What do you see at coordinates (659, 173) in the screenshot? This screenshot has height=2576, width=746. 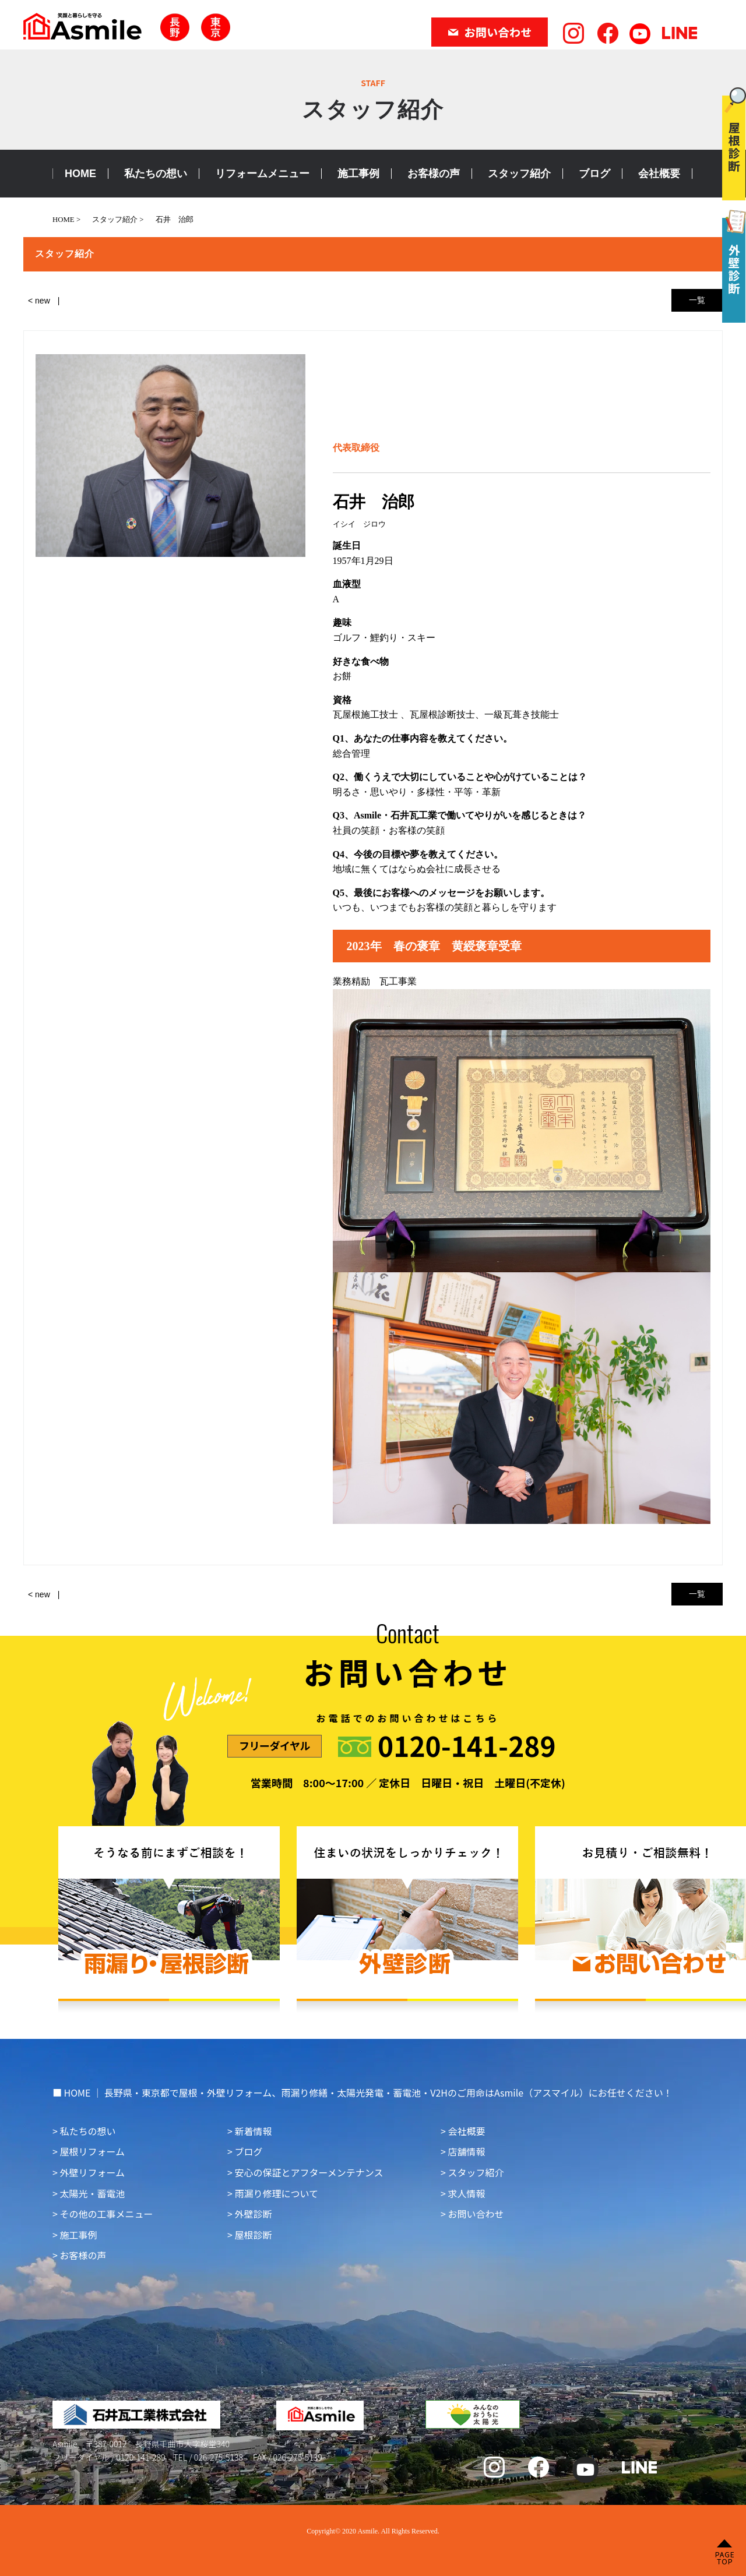 I see `会社概要` at bounding box center [659, 173].